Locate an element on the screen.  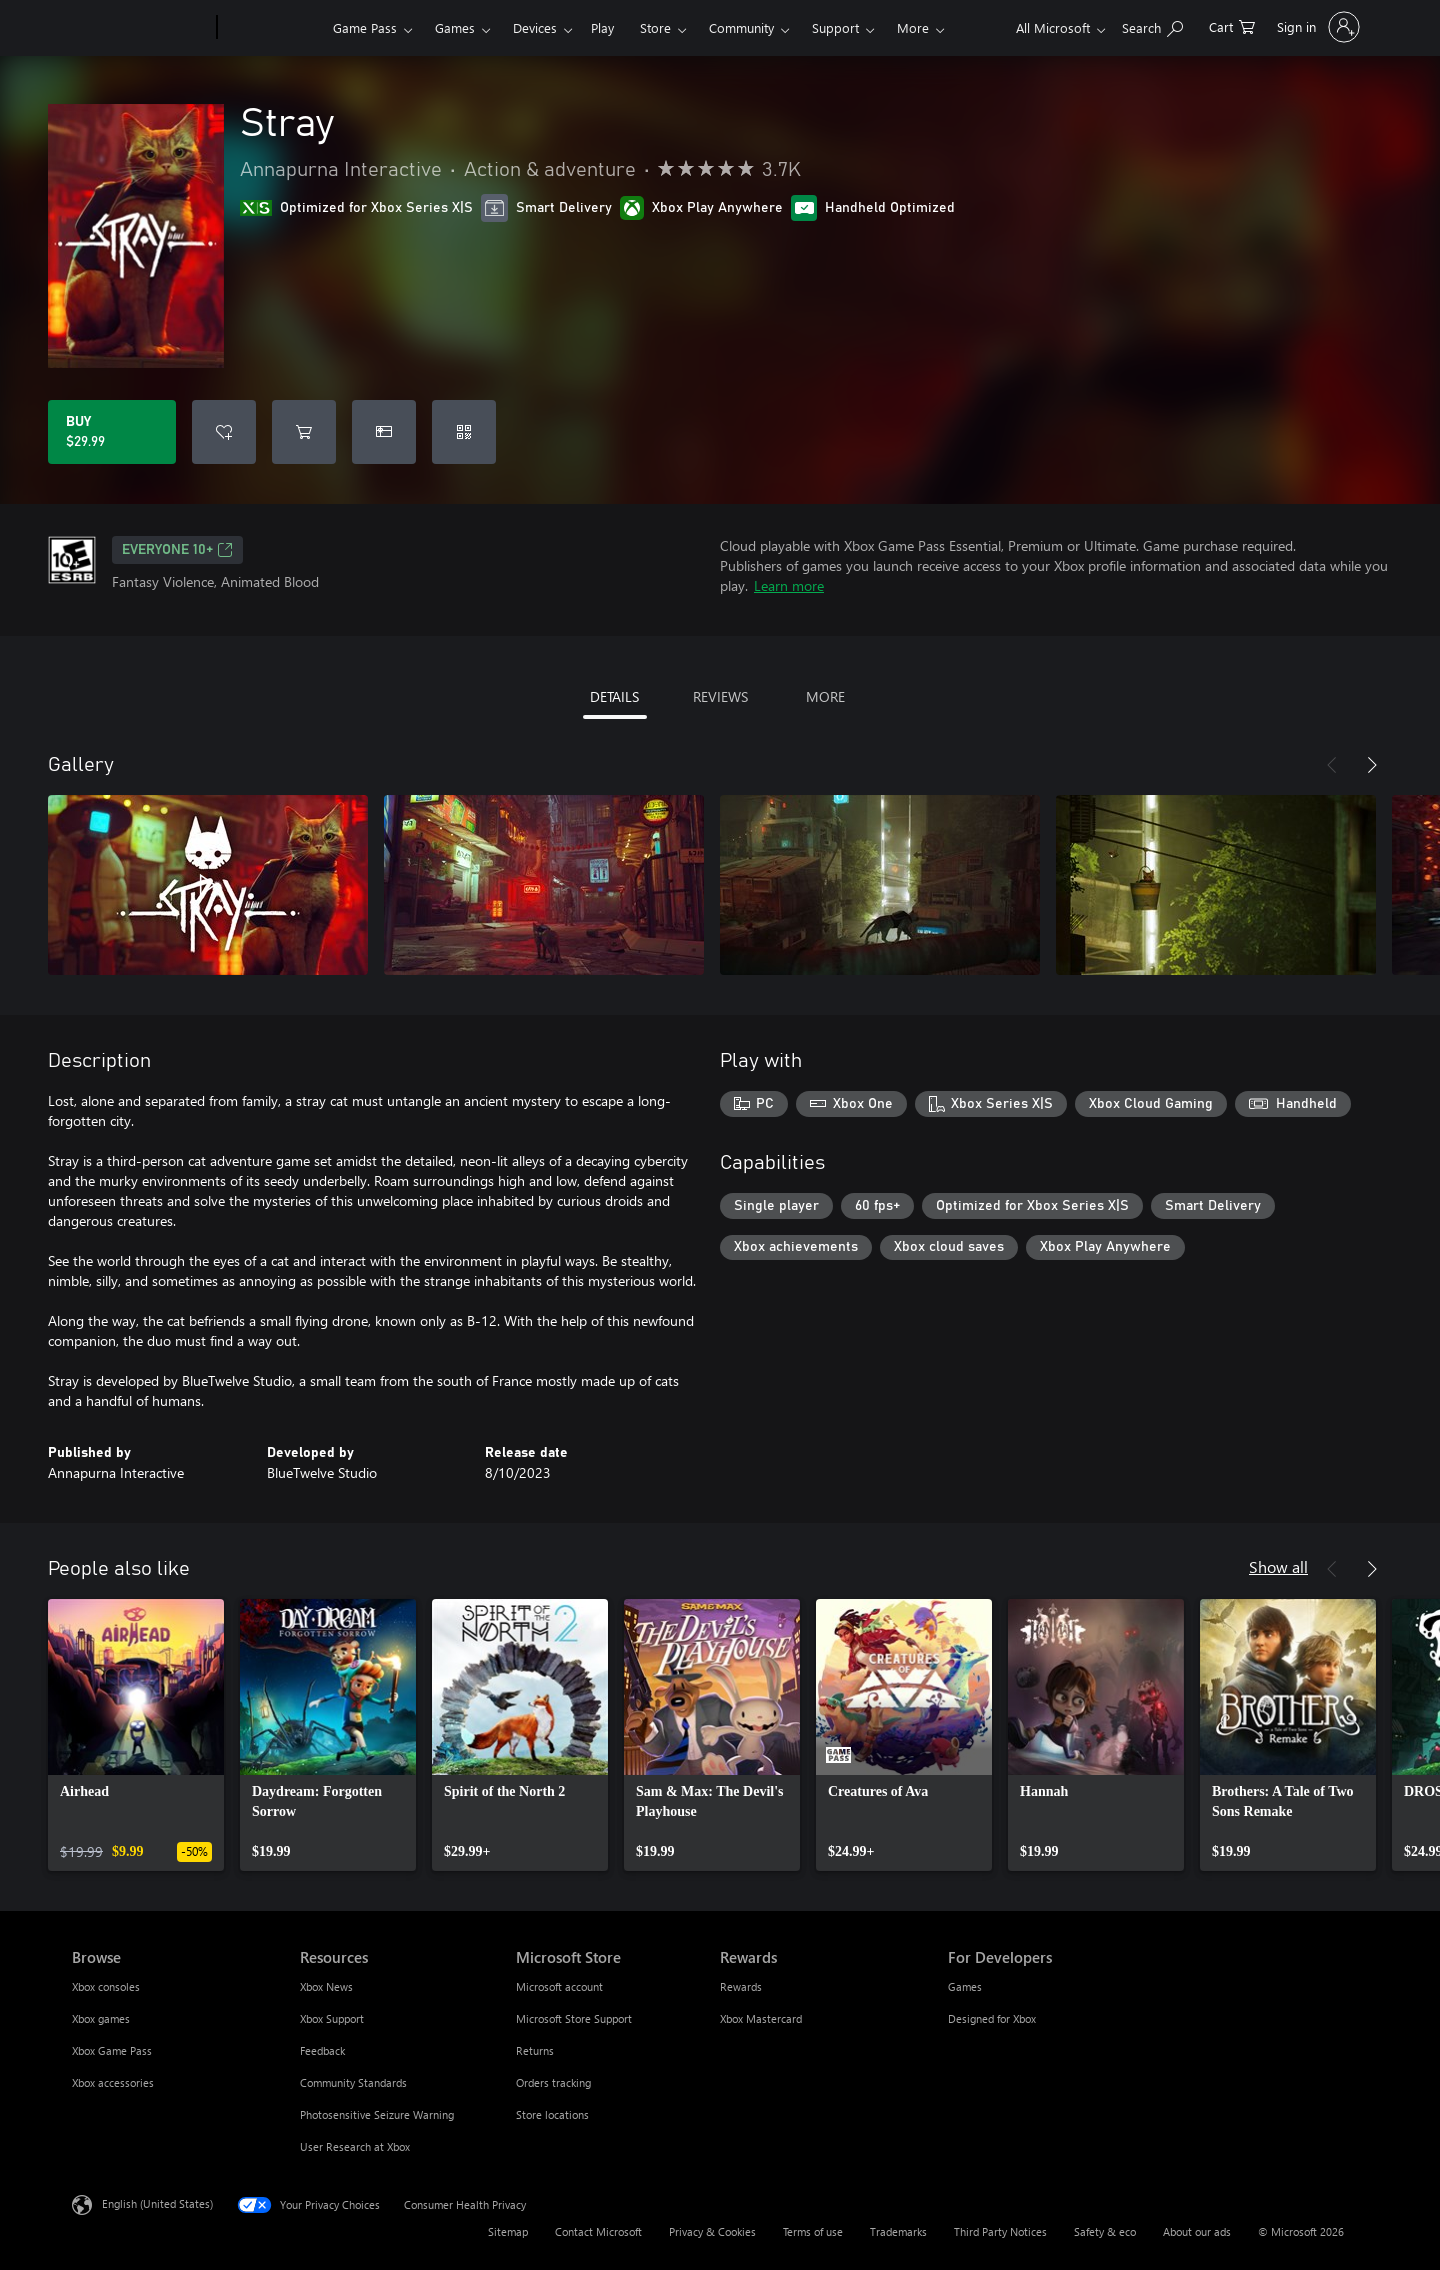
Microsoft Store Support [Microsoft Store Support Microsoft Store] is located at coordinates (574, 2018).